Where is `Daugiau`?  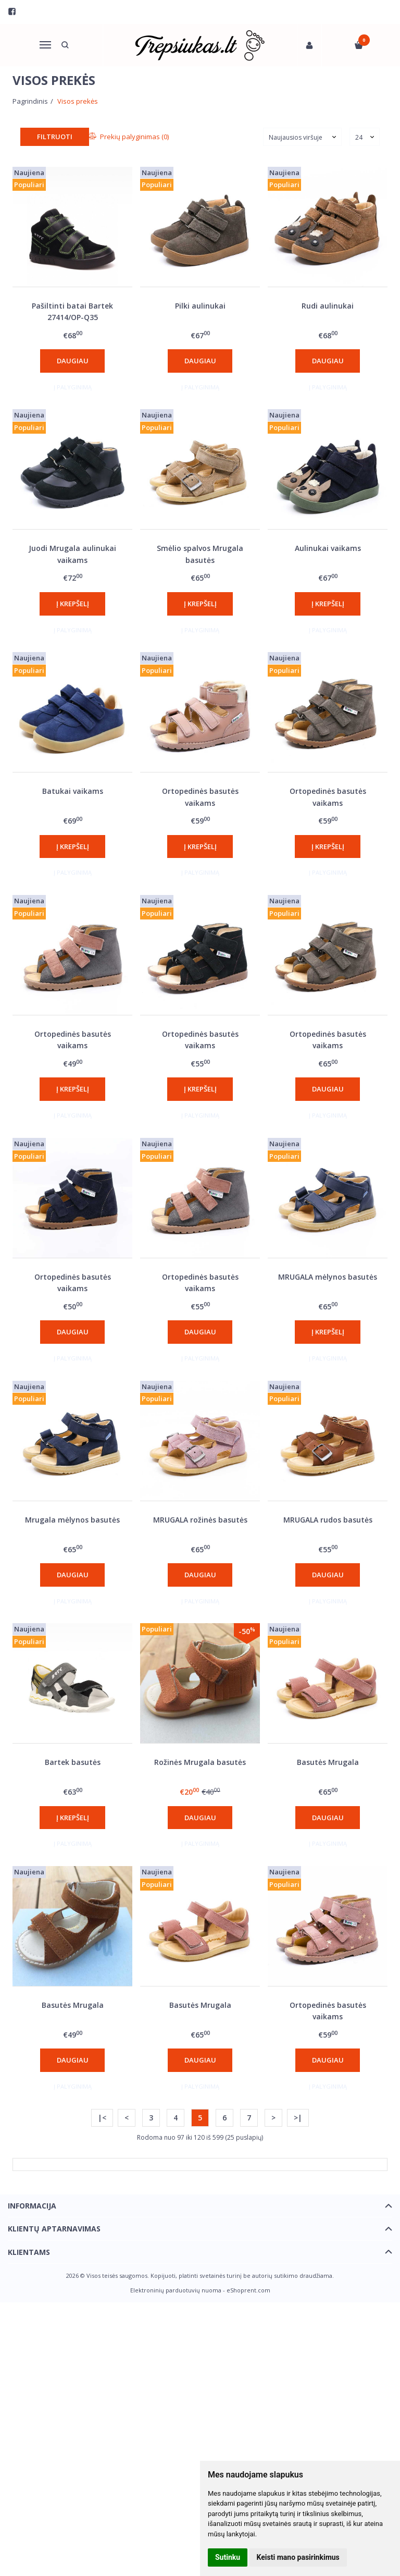
Daugiau is located at coordinates (73, 360).